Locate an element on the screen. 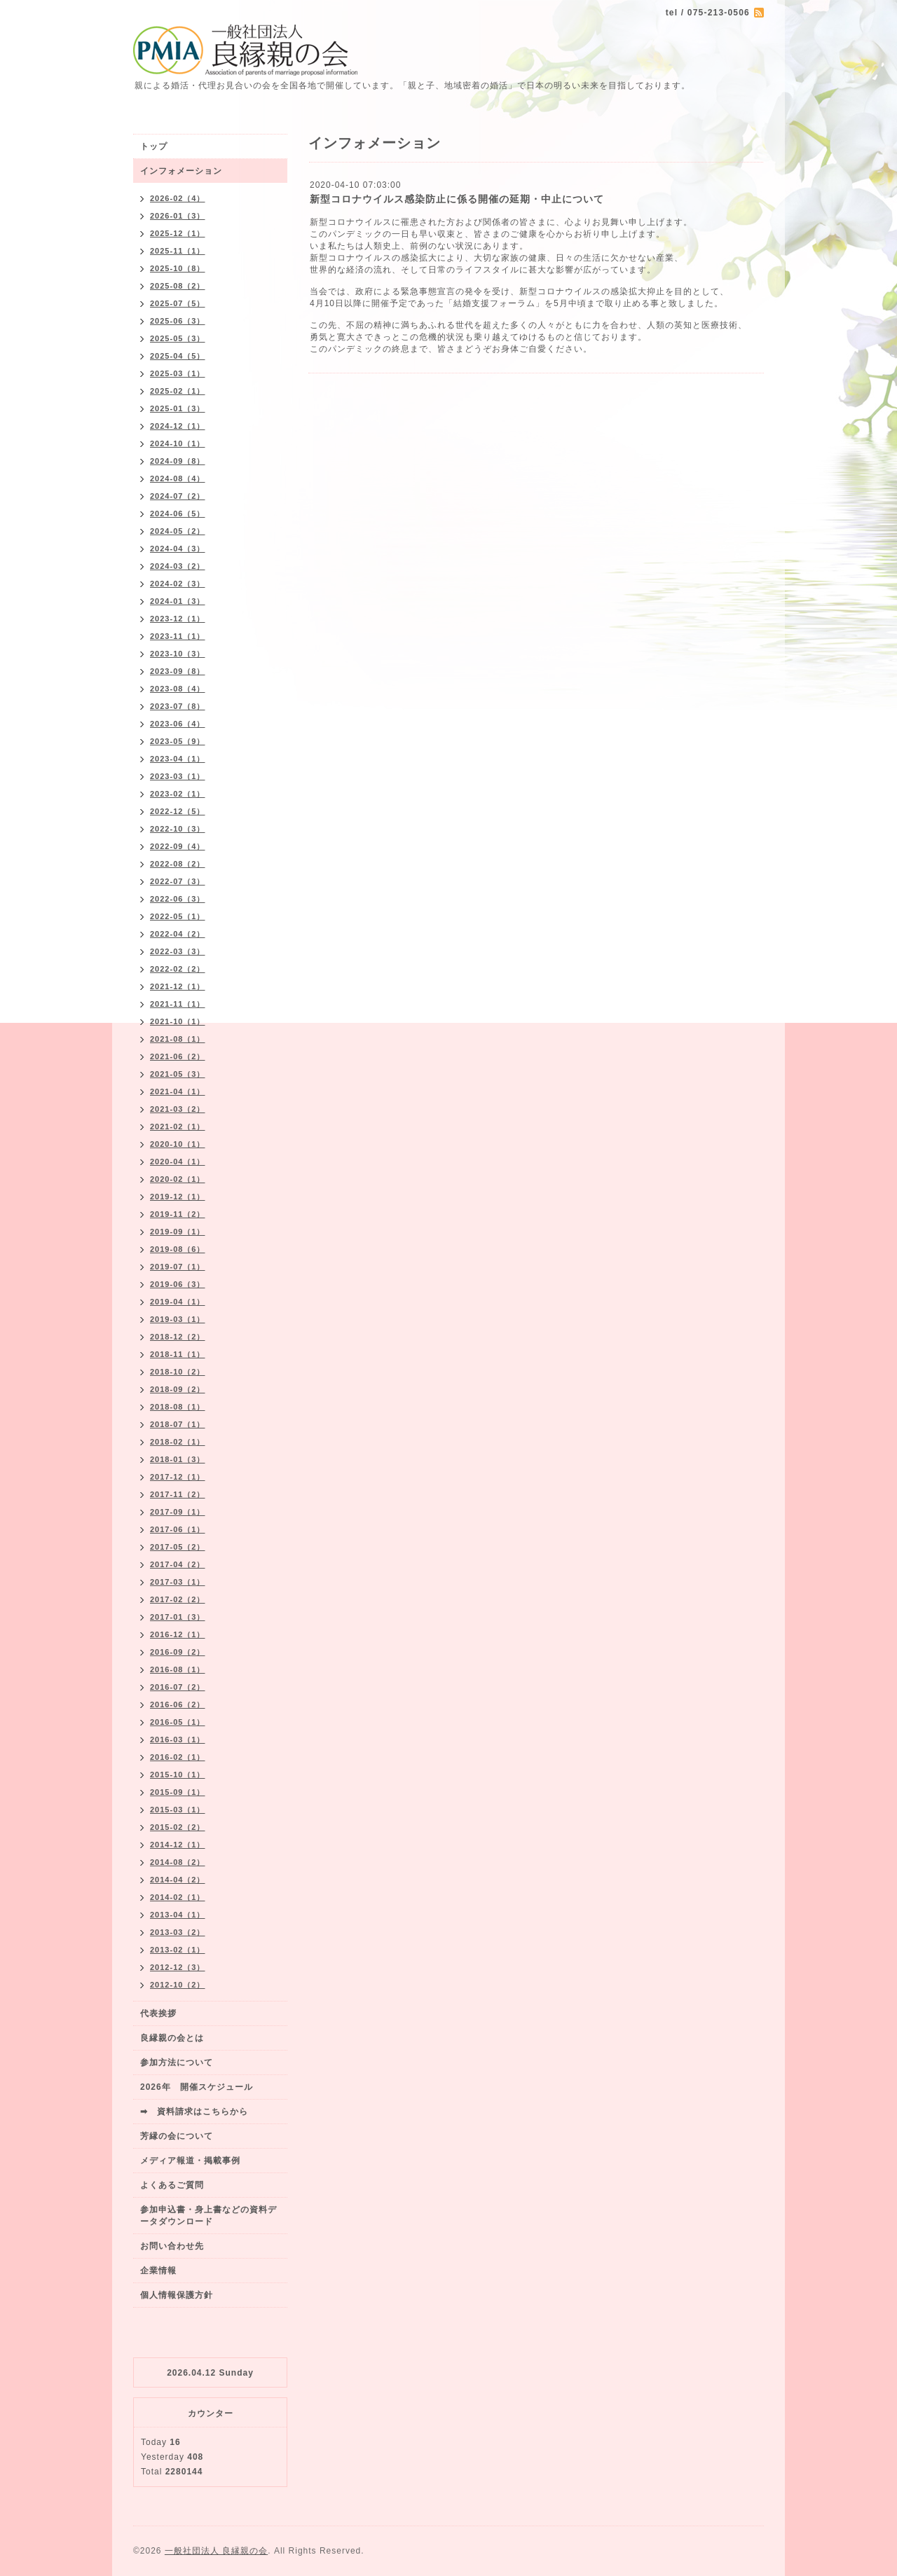 This screenshot has width=897, height=2576. 2024-09（8） is located at coordinates (177, 461).